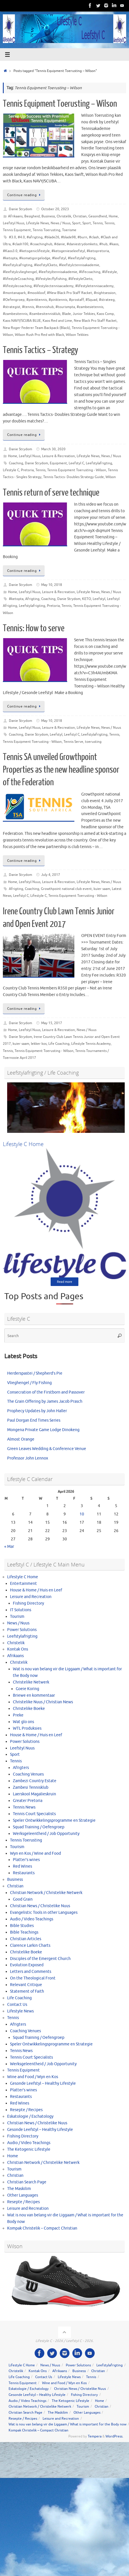 The height and width of the screenshot is (2576, 129). Describe the element at coordinates (58, 463) in the screenshot. I see `Equipment` at that location.